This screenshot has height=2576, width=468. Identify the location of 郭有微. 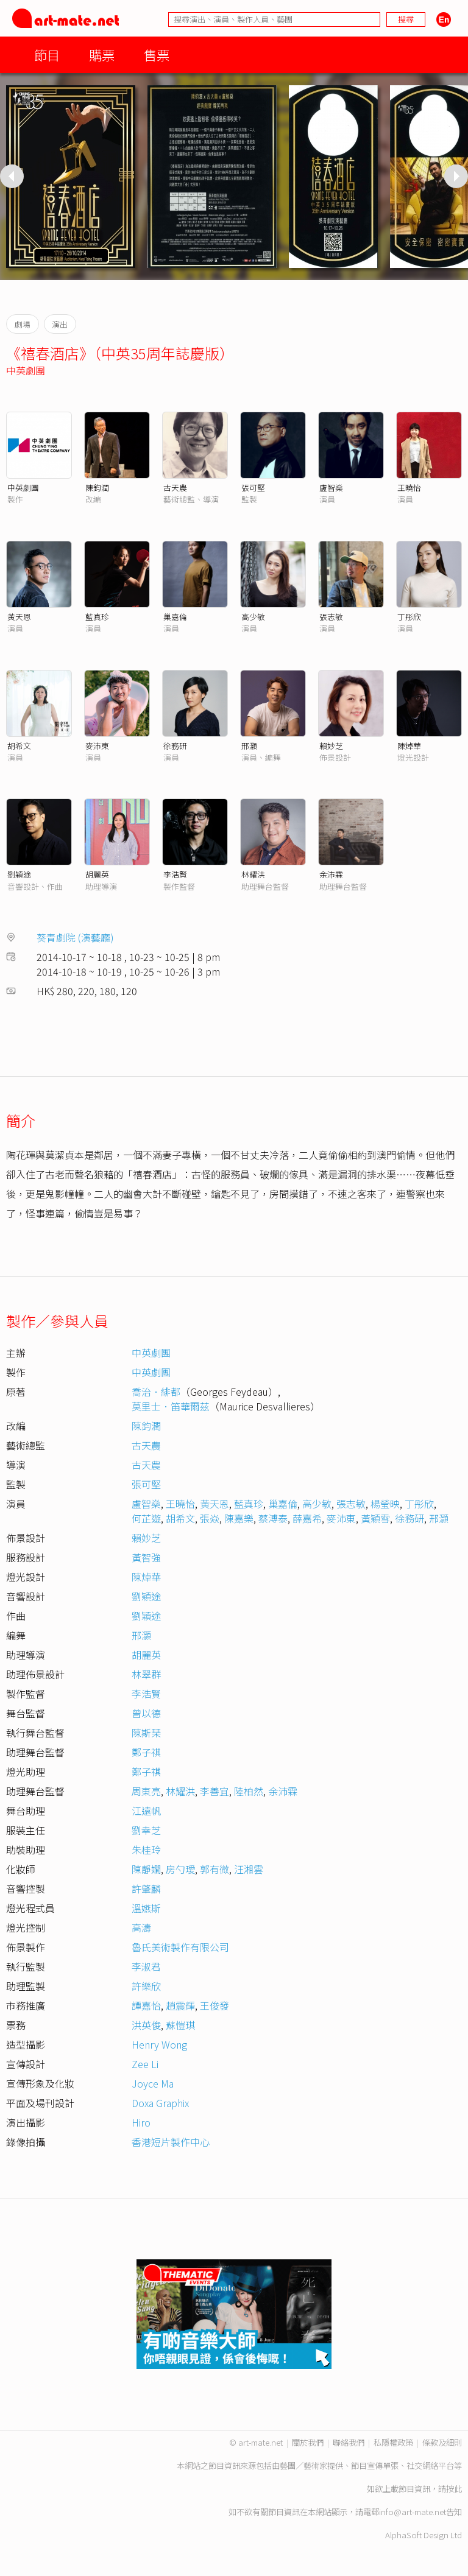
(214, 1869).